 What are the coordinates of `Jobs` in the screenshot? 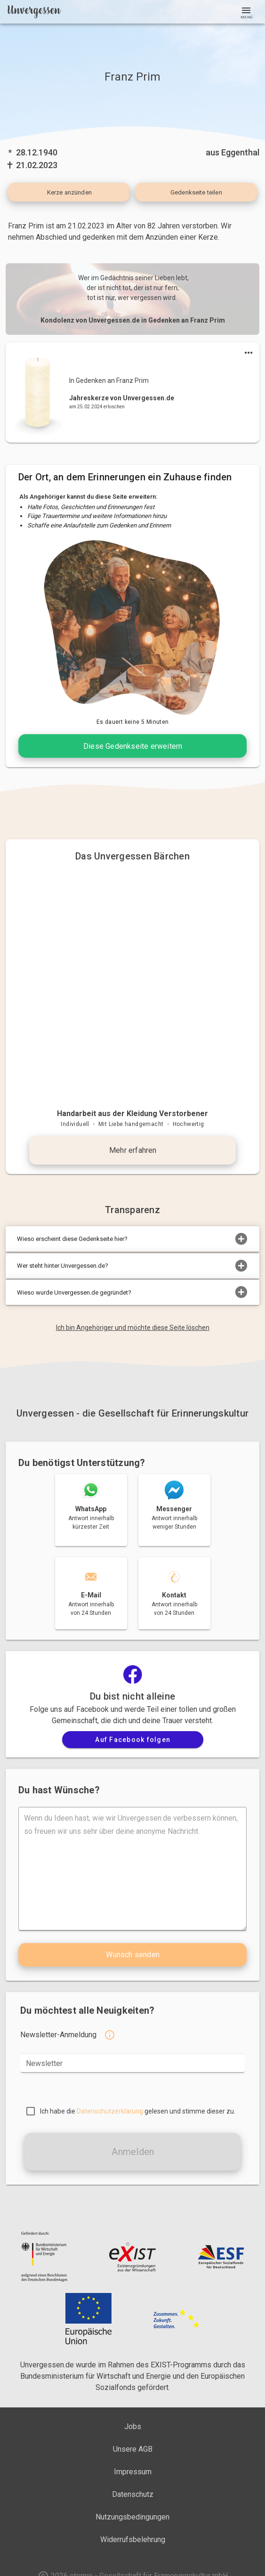 It's located at (132, 2426).